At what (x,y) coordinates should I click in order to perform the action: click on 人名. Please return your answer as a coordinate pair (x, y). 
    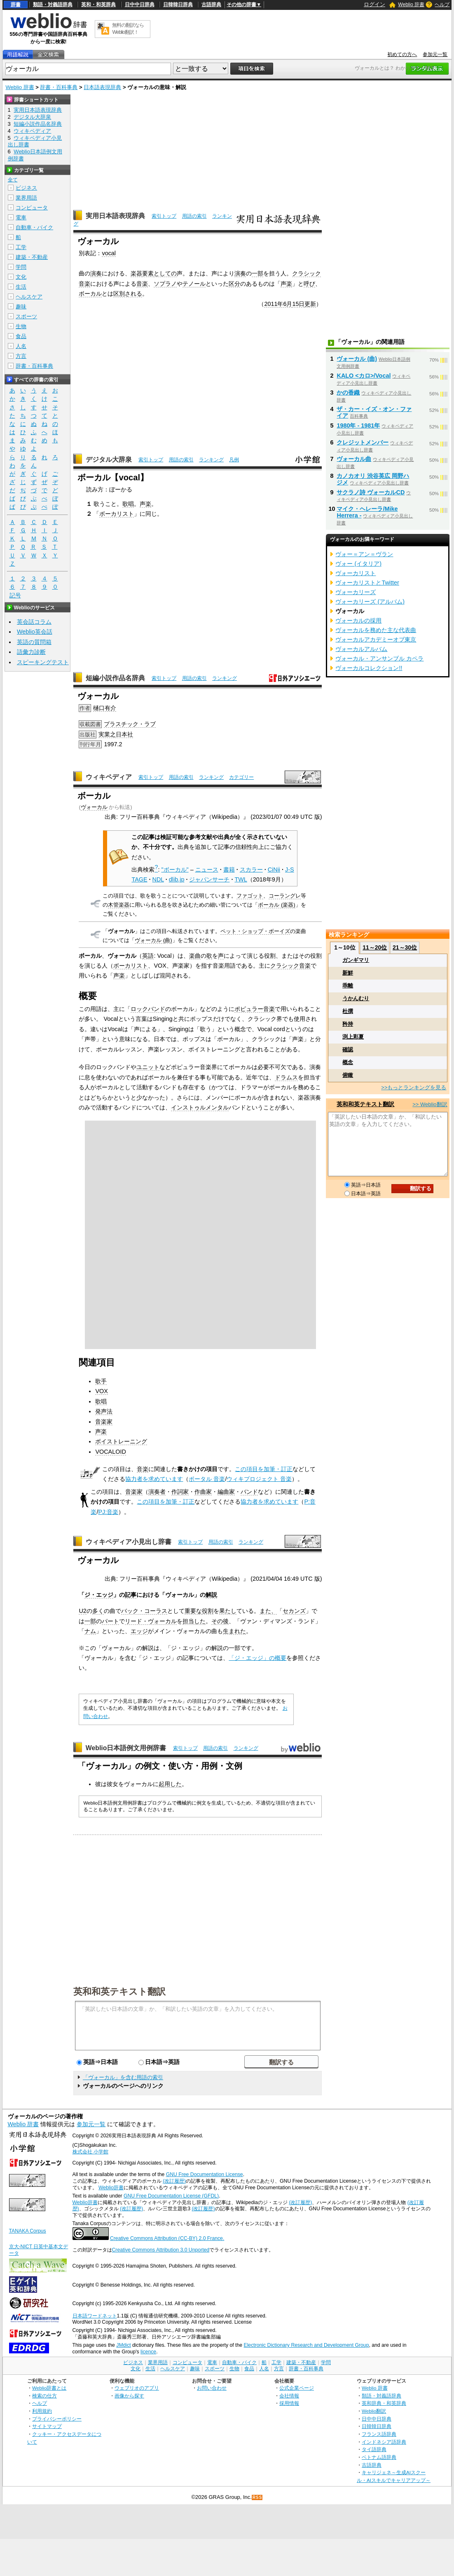
    Looking at the image, I should click on (21, 346).